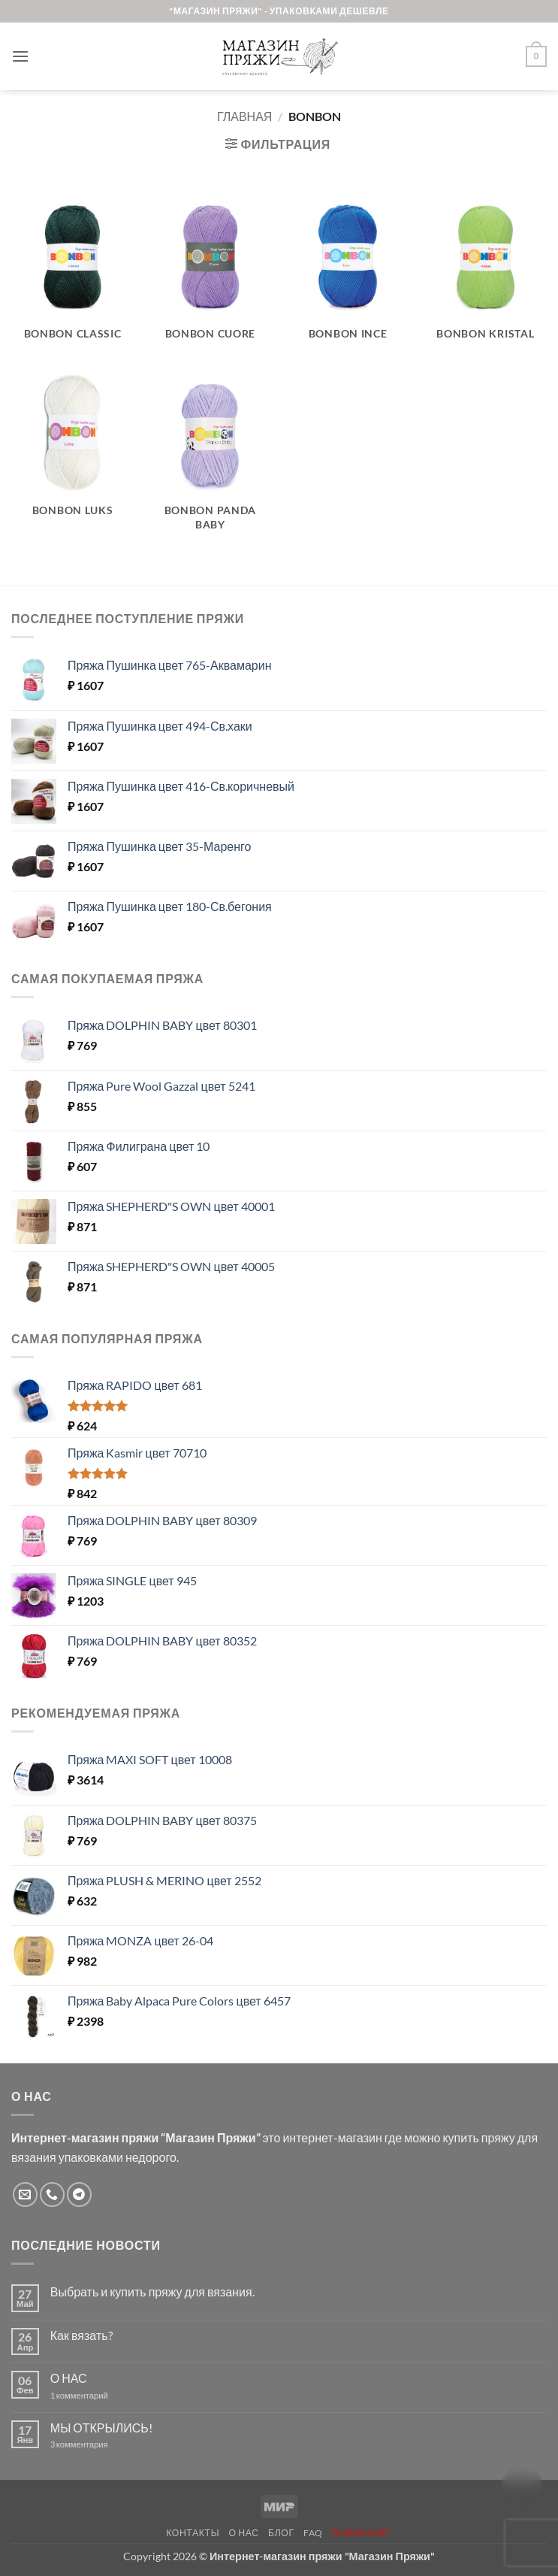  What do you see at coordinates (52, 2194) in the screenshot?
I see `[Call us]` at bounding box center [52, 2194].